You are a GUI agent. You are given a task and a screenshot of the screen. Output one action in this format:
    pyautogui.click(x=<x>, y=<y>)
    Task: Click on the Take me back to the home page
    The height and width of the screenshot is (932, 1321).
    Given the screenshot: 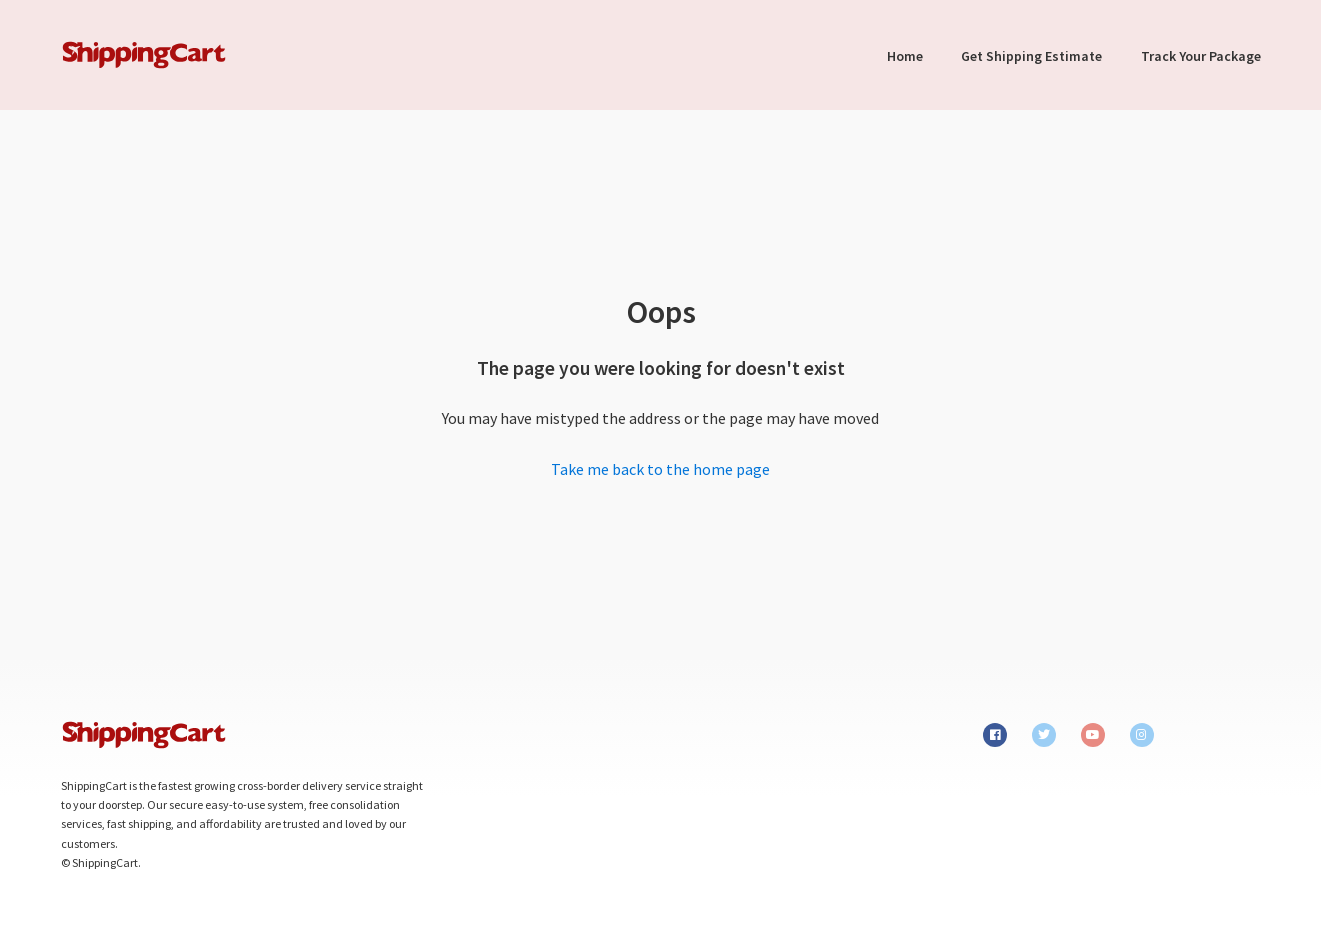 What is the action you would take?
    pyautogui.click(x=660, y=469)
    